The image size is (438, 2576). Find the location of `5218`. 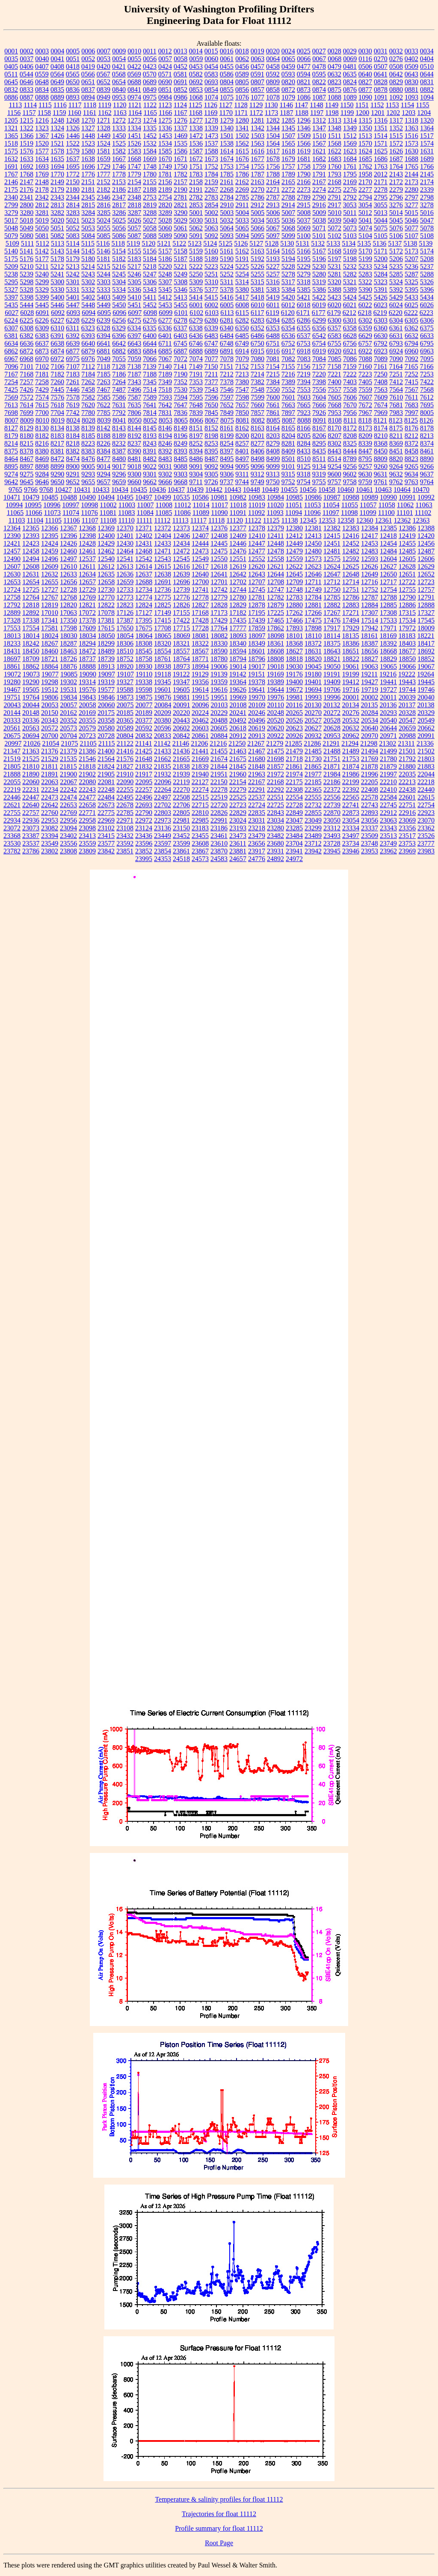

5218 is located at coordinates (150, 266).